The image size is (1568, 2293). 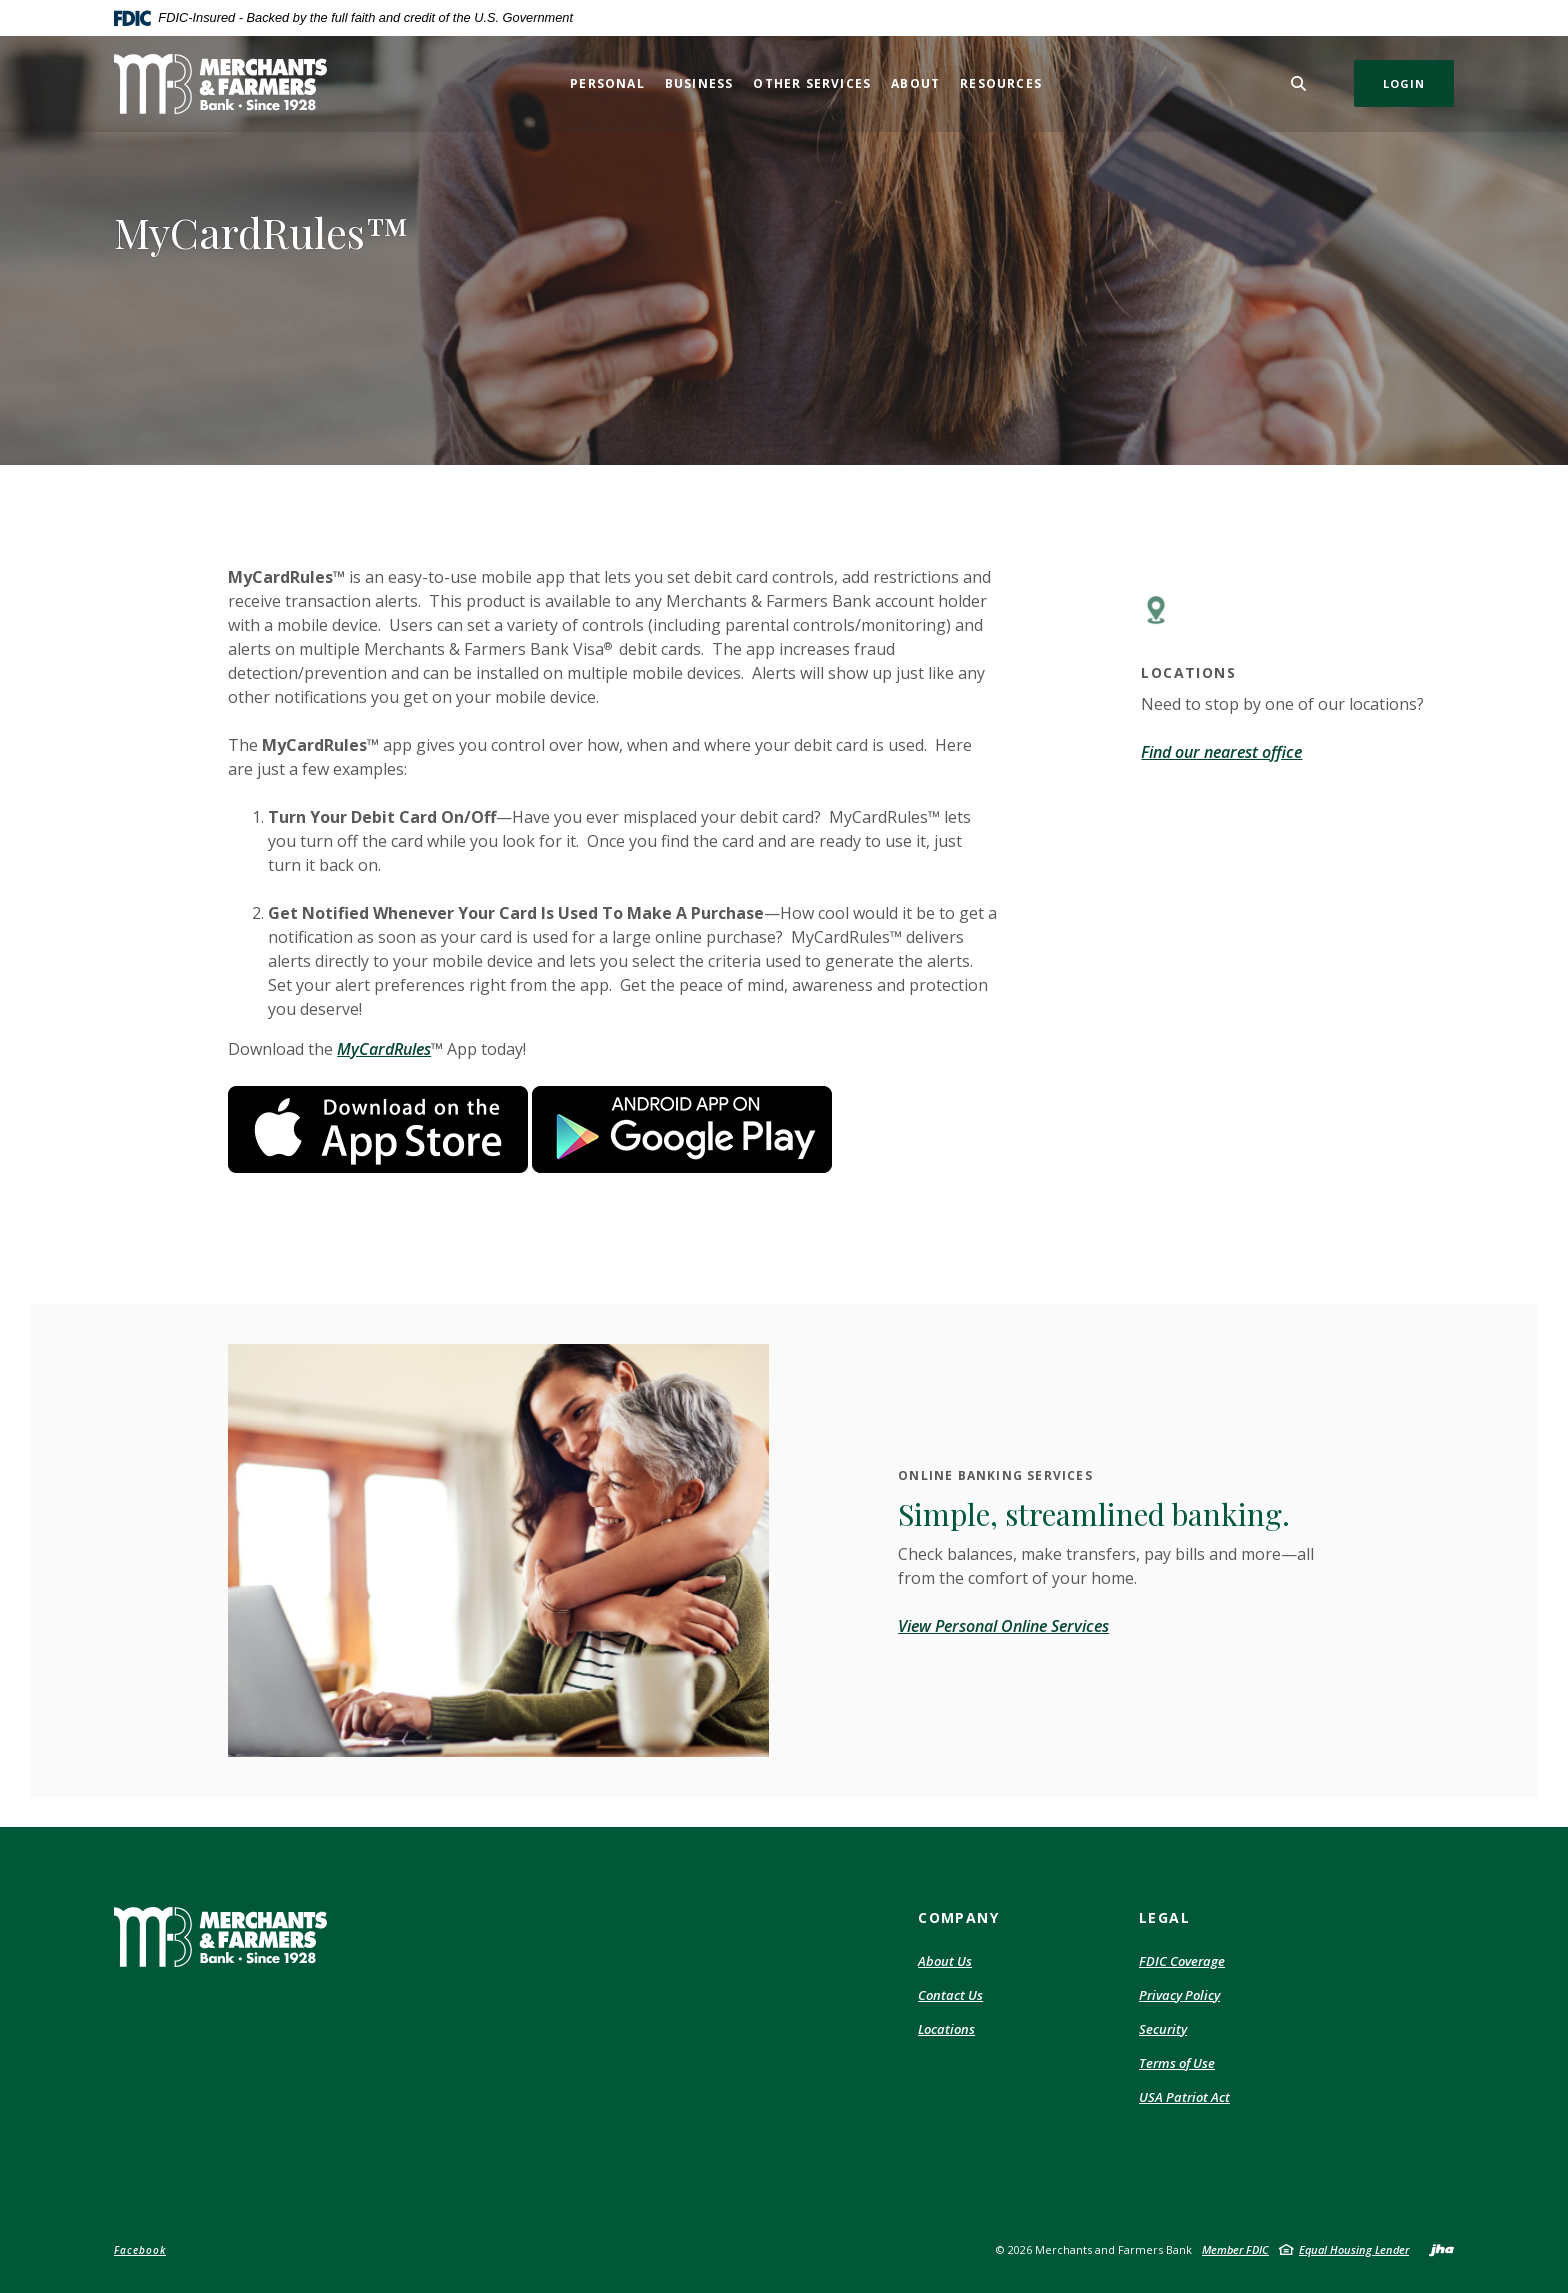 I want to click on Personal [button], so click(x=607, y=83).